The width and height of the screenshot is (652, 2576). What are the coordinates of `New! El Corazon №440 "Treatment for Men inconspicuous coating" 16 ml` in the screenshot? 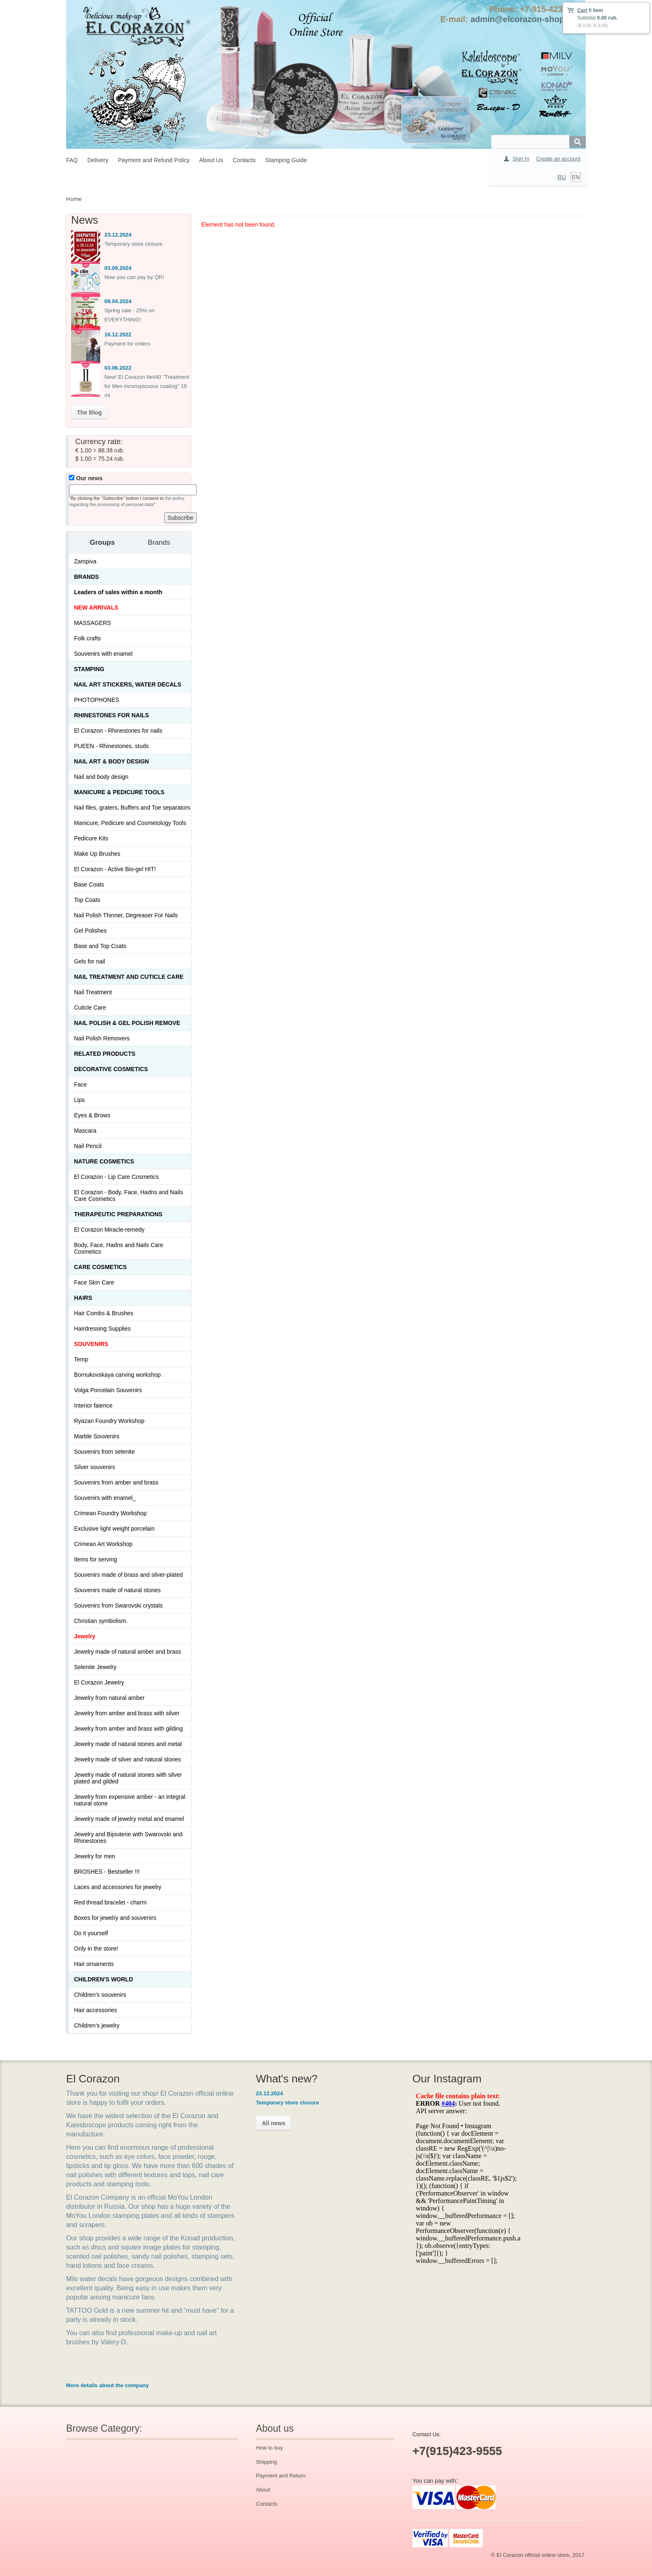 It's located at (146, 386).